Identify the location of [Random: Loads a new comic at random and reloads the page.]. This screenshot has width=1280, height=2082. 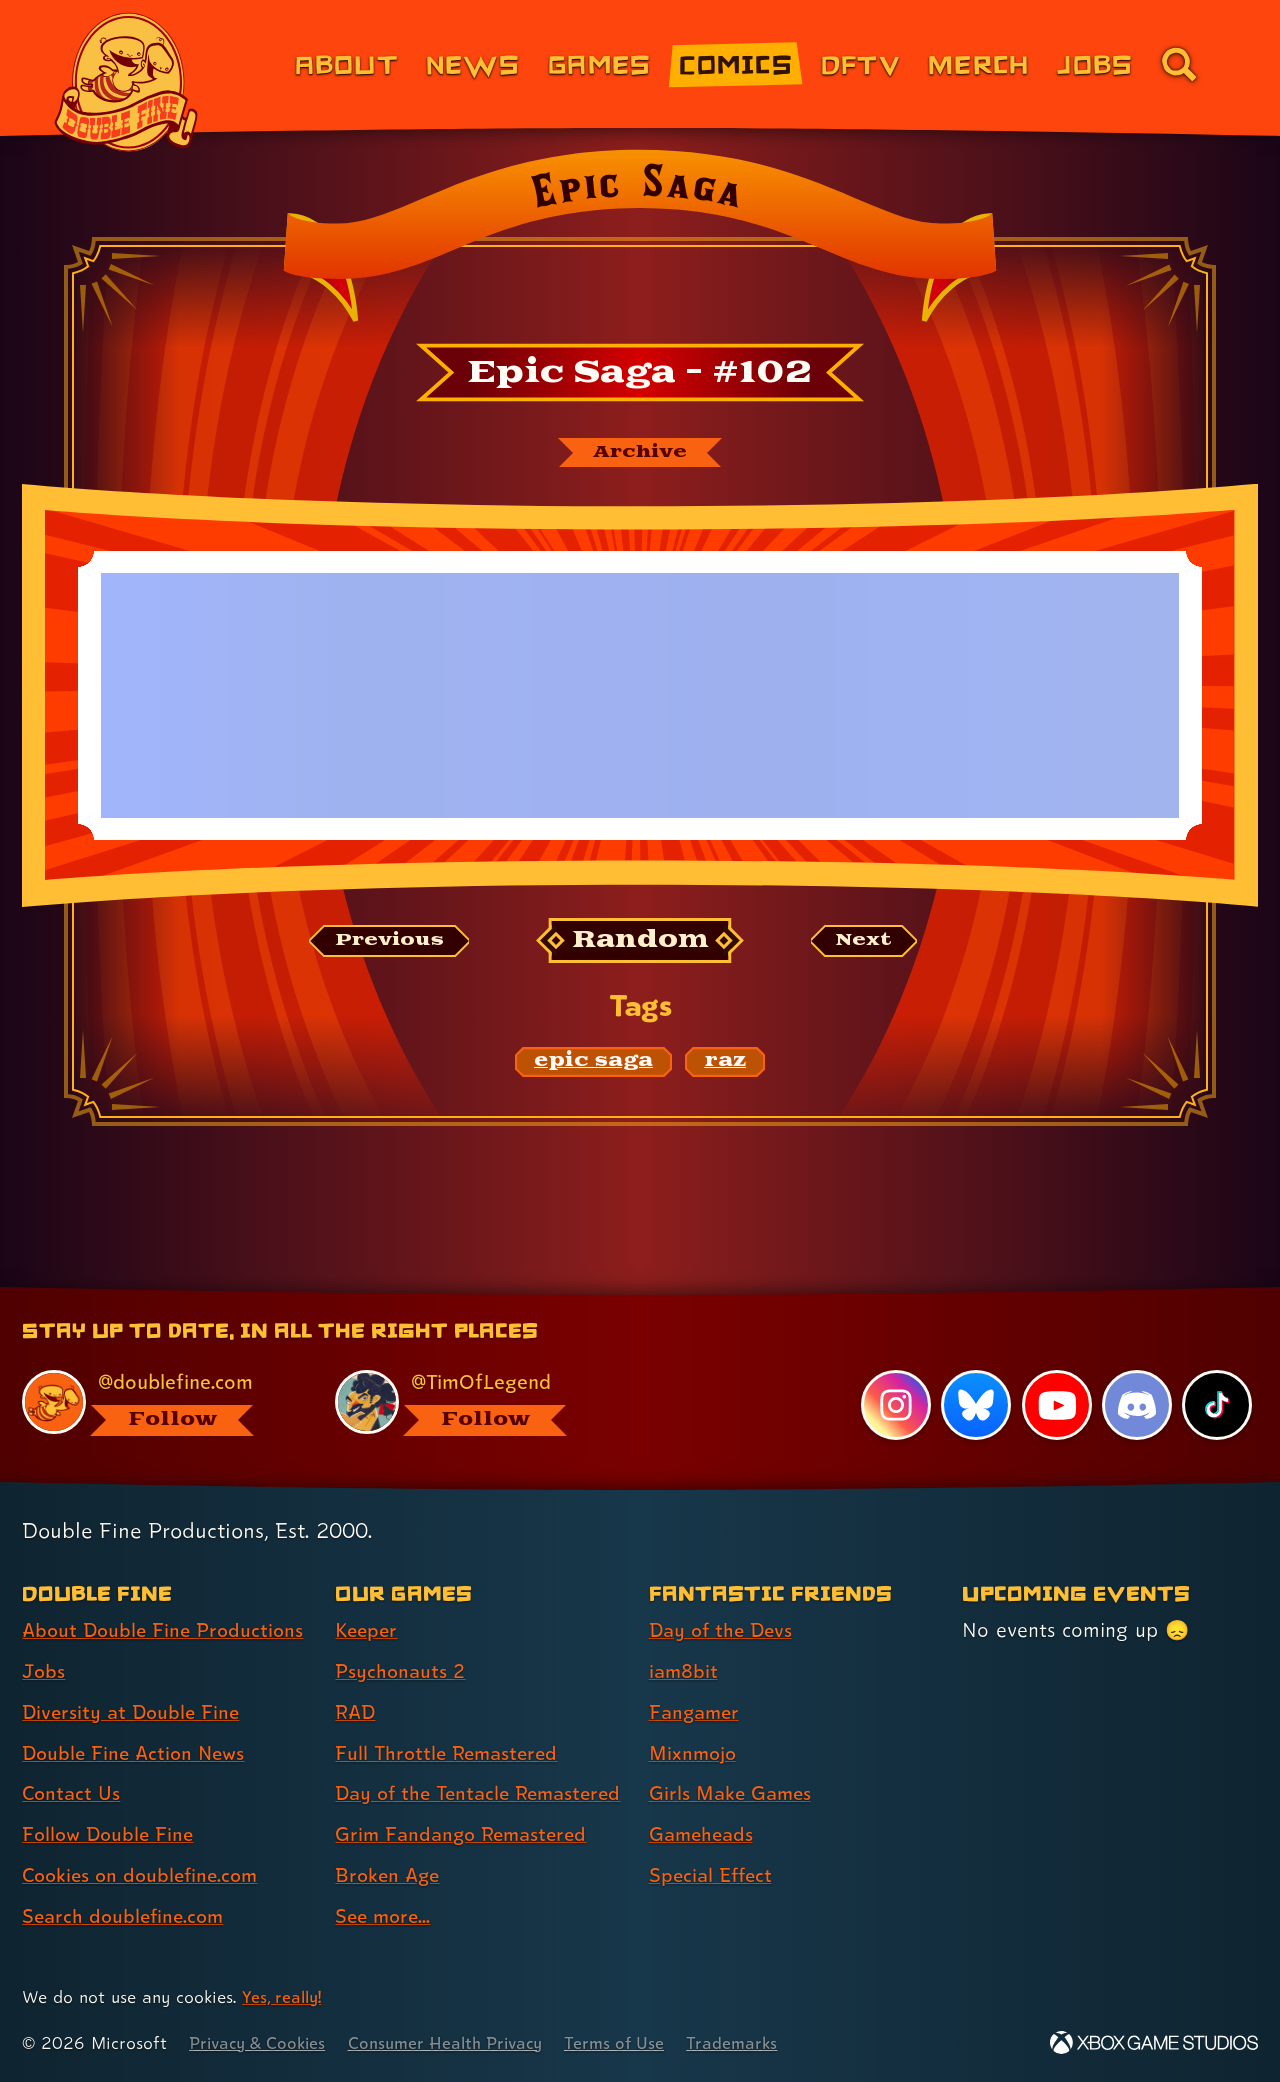
(640, 942).